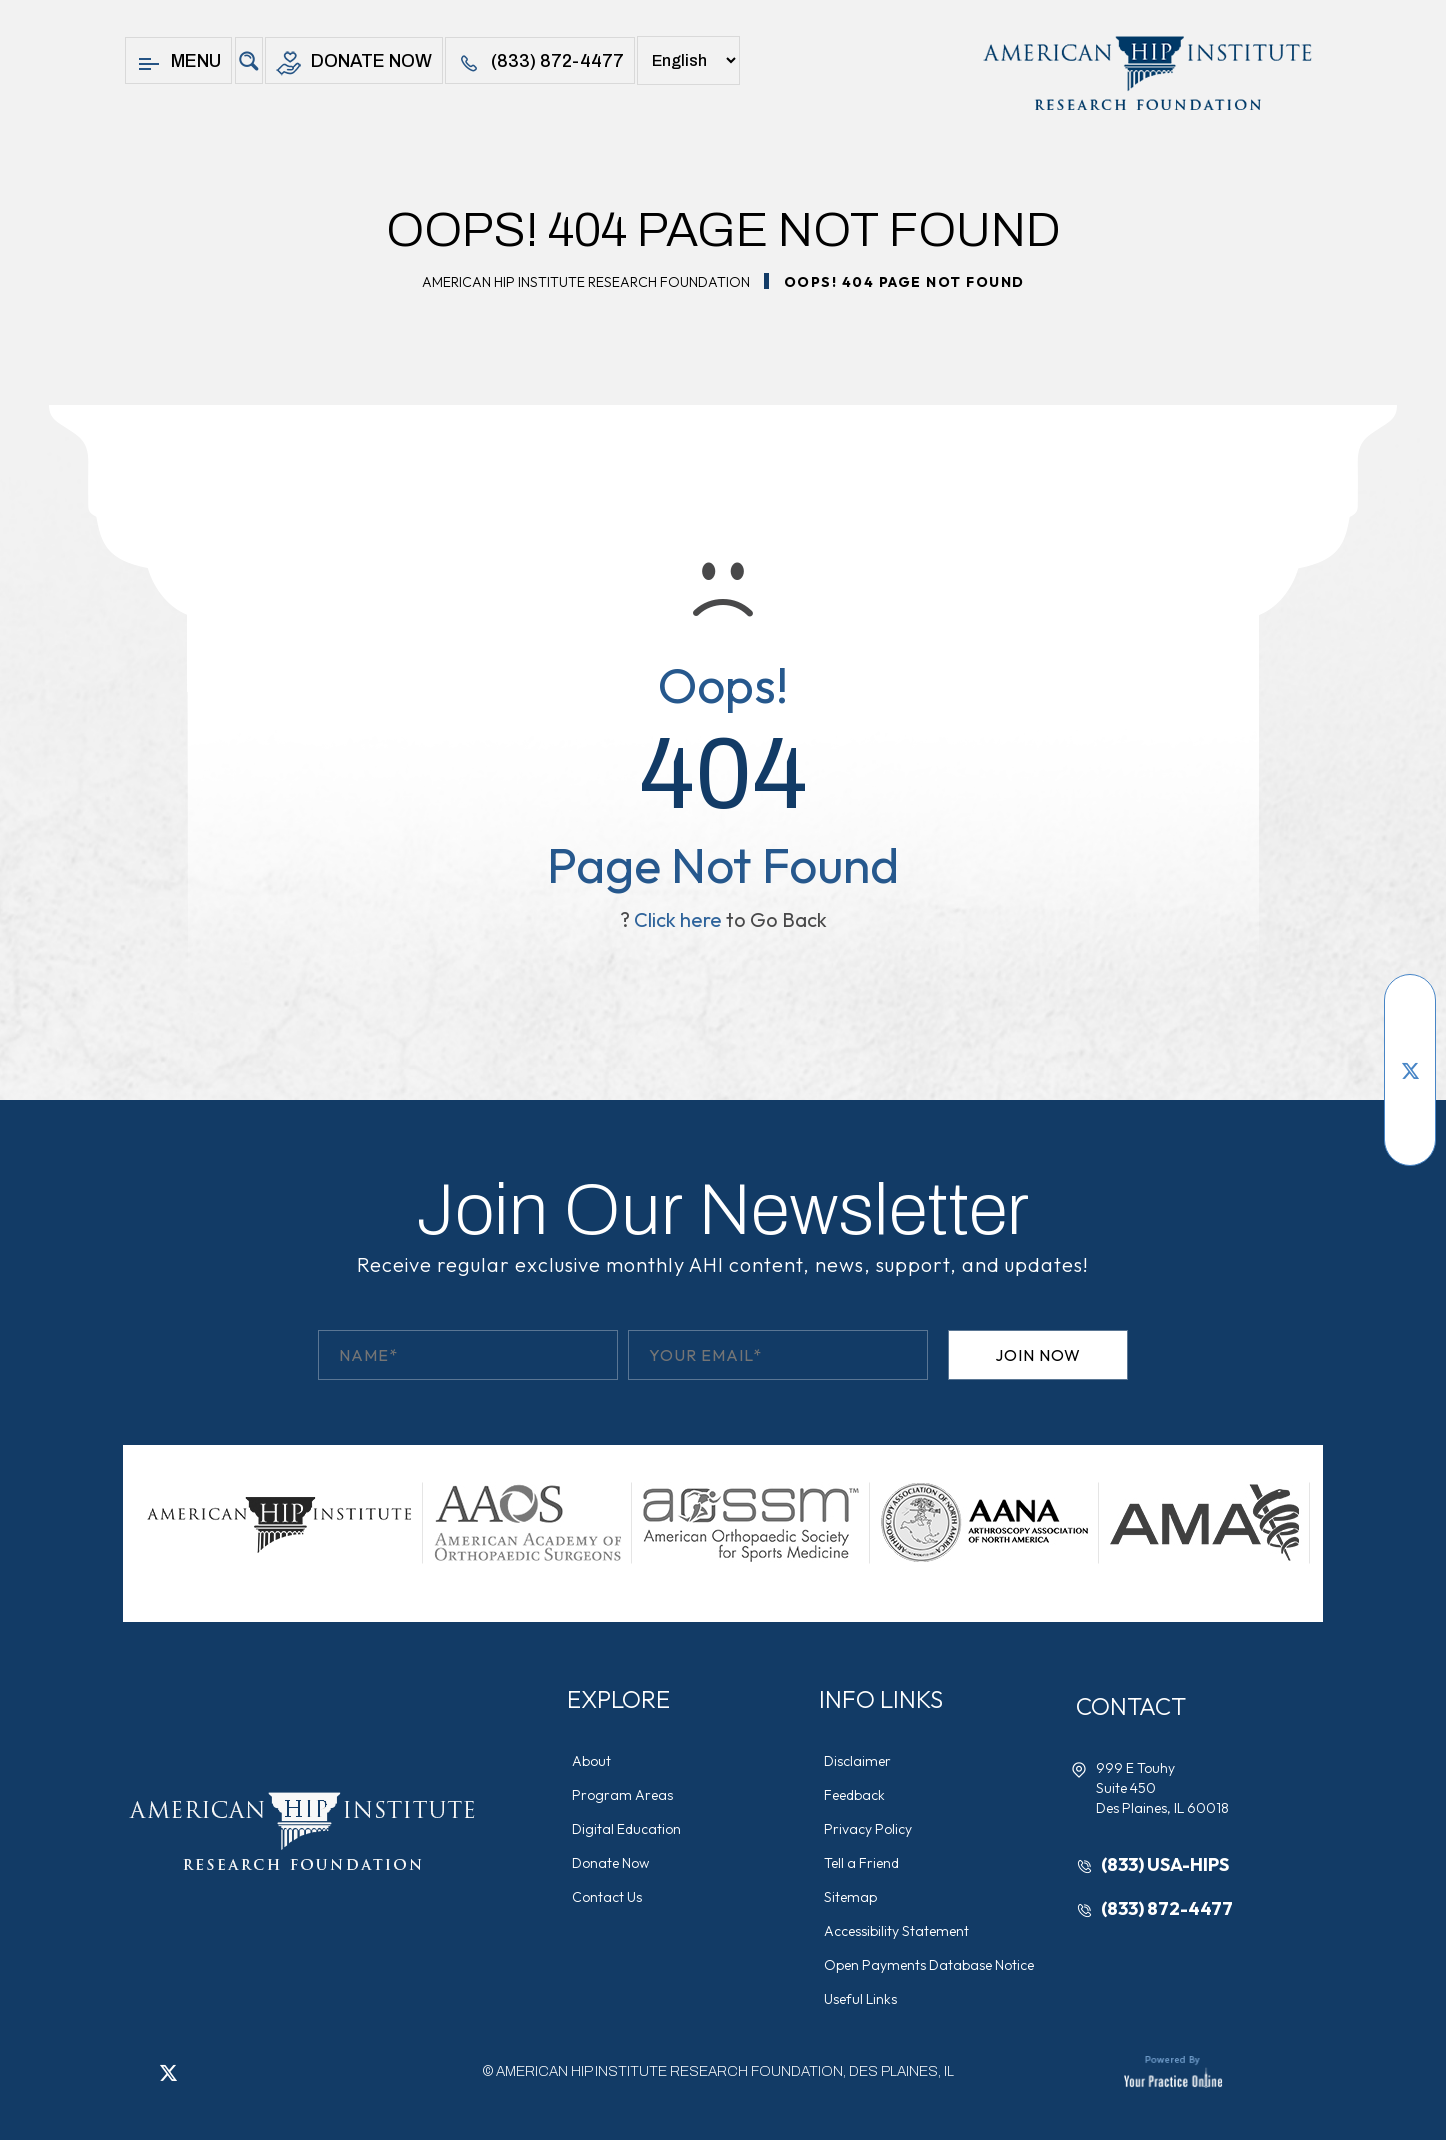 The height and width of the screenshot is (2140, 1446). What do you see at coordinates (725, 2071) in the screenshot?
I see `AMERICAN HIP INSTITUTE RESEARCH FOUNDATION, DES PLAINES, IL` at bounding box center [725, 2071].